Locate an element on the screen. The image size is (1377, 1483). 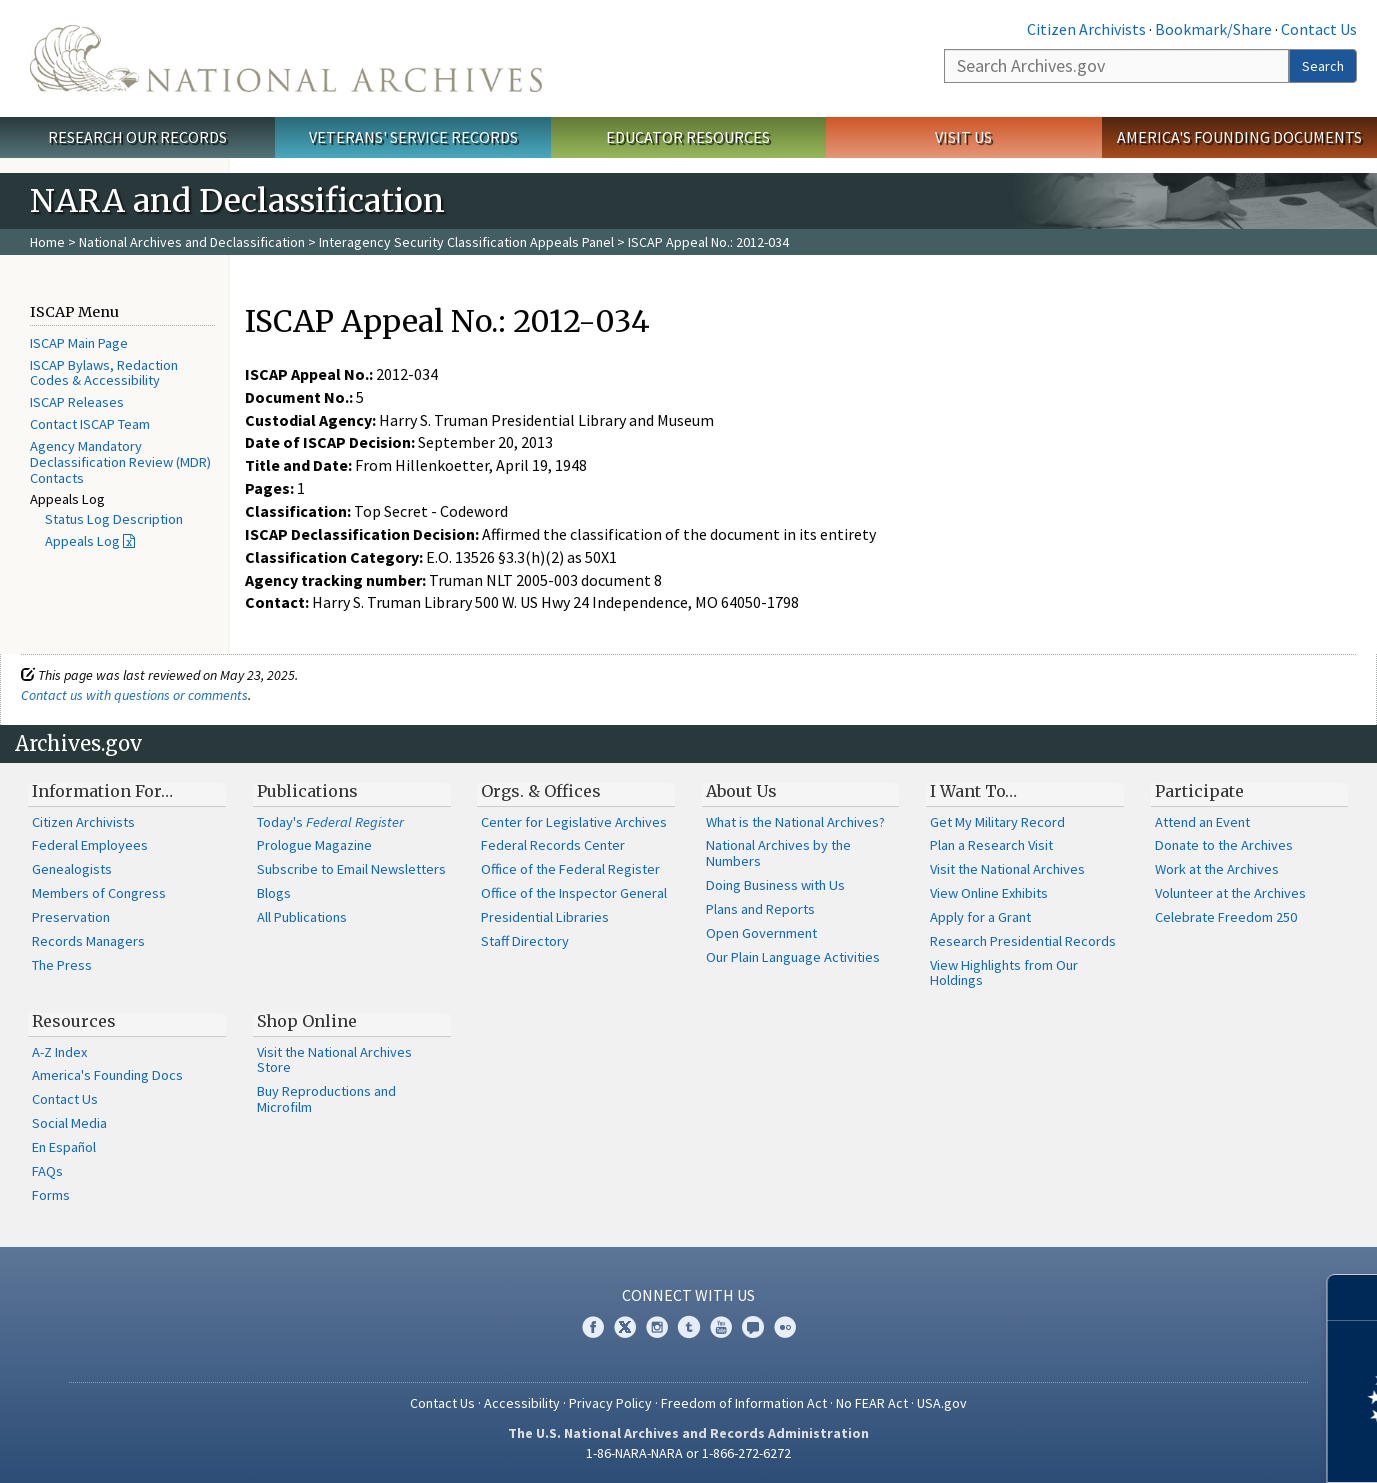
Shop Online is located at coordinates (307, 1021).